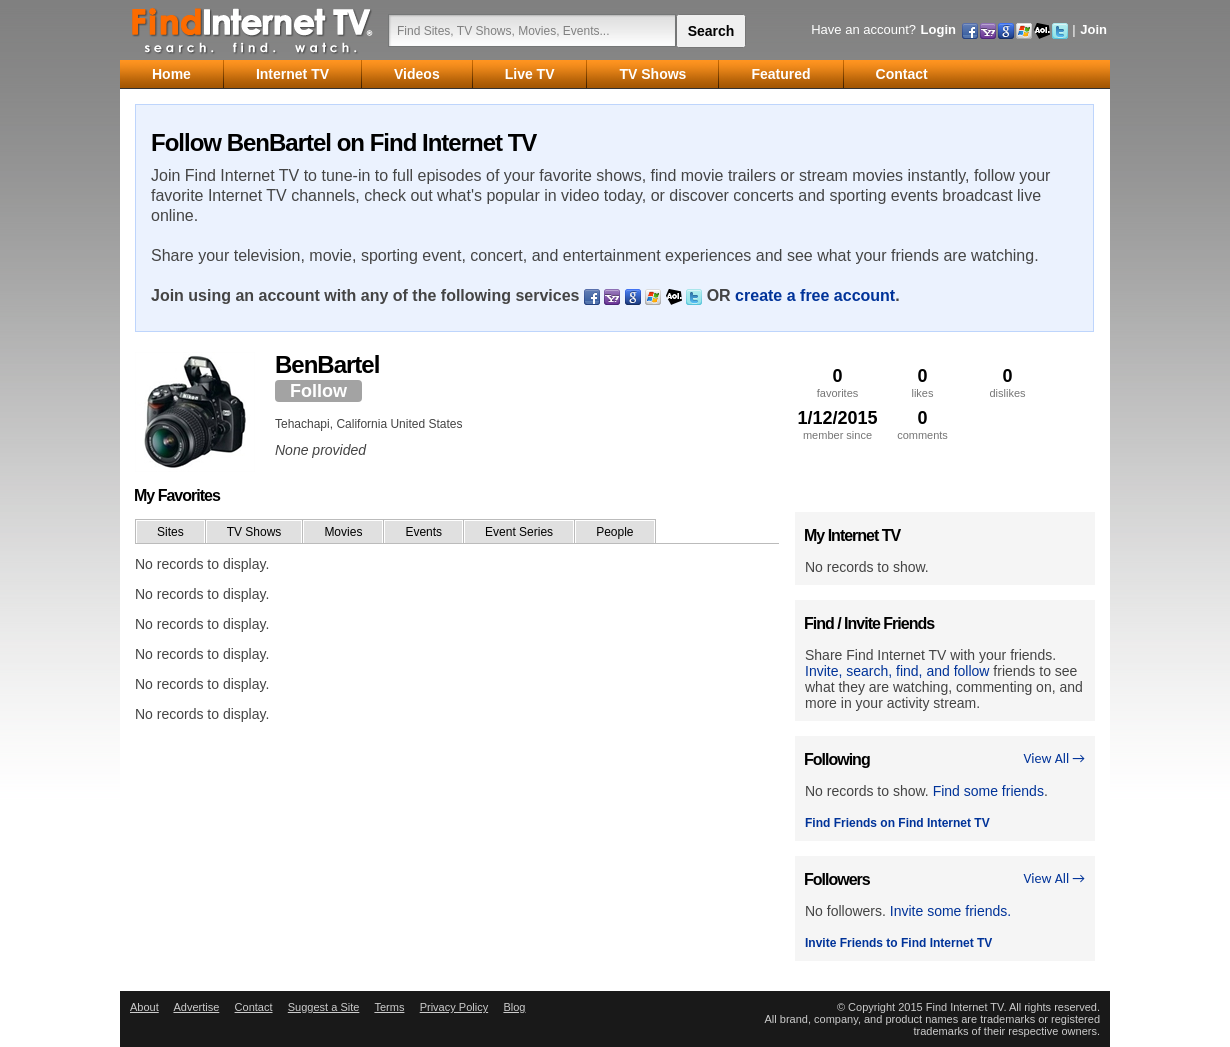 The height and width of the screenshot is (1047, 1230). Describe the element at coordinates (815, 295) in the screenshot. I see `create a free account` at that location.